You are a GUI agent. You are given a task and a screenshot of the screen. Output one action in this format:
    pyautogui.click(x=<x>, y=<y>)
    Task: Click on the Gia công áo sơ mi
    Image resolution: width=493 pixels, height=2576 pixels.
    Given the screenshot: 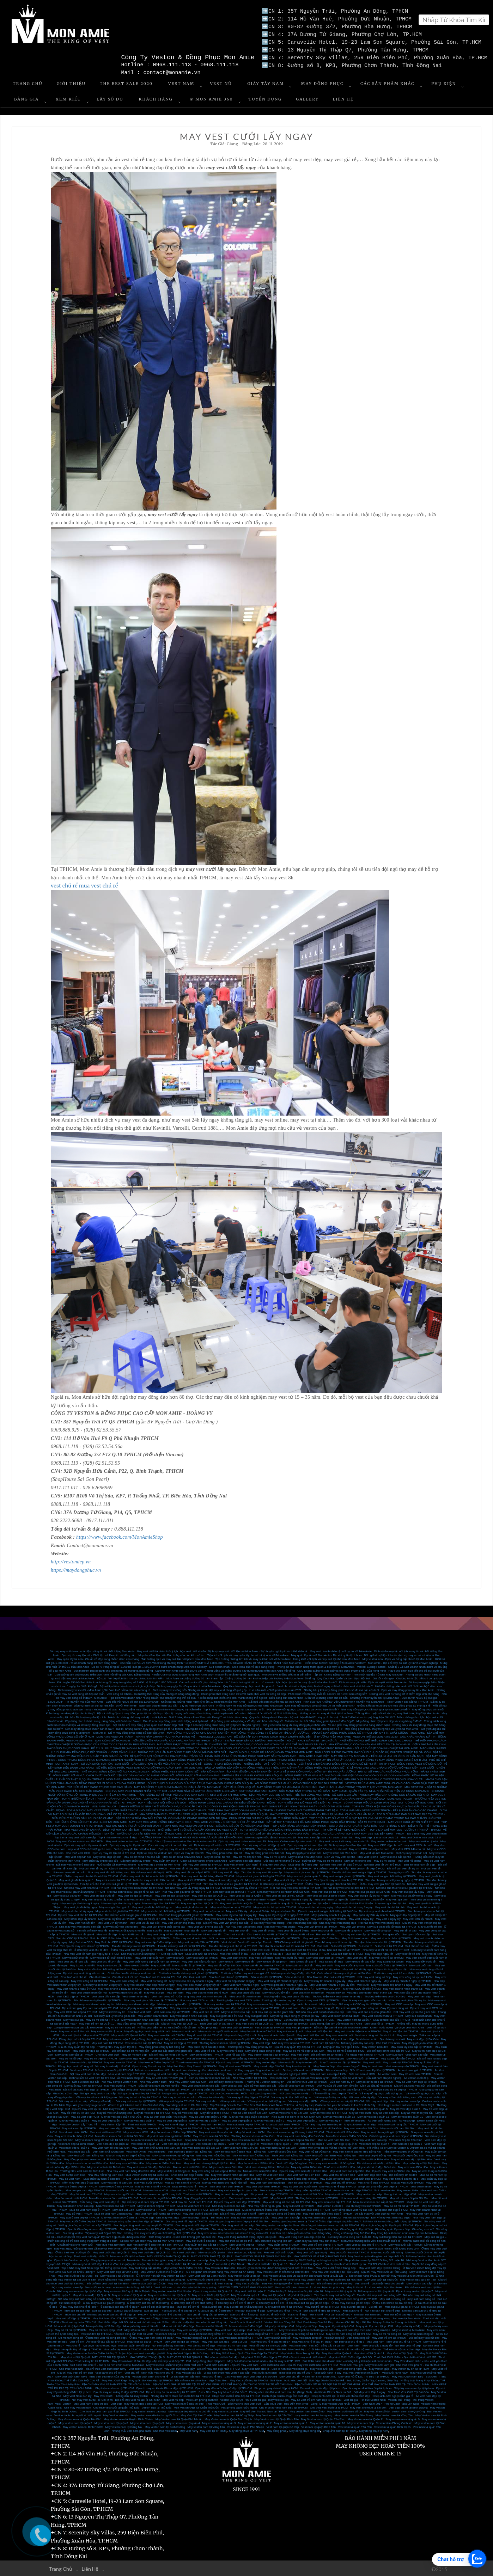 What is the action you would take?
    pyautogui.click(x=295, y=2228)
    